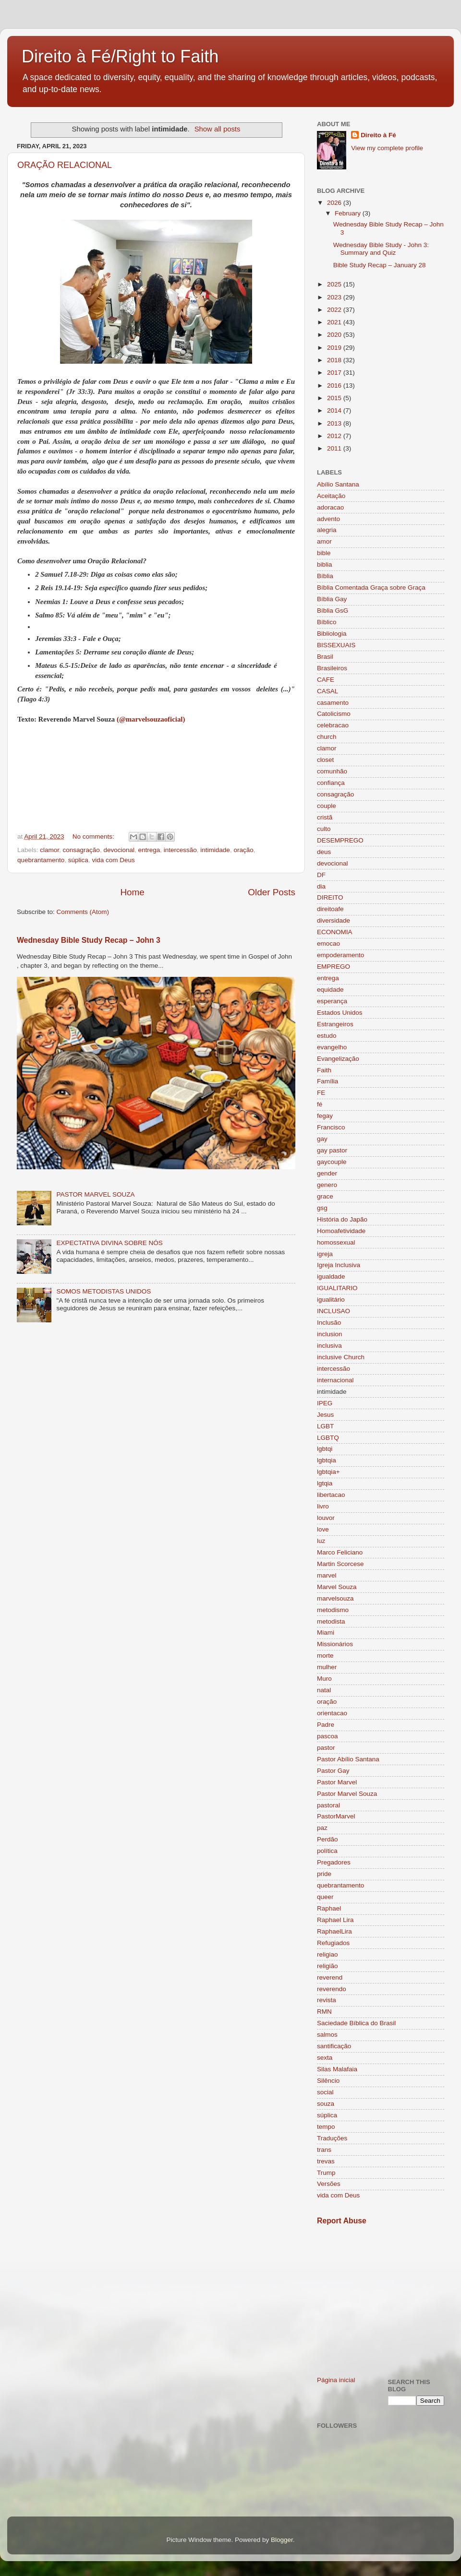 Image resolution: width=461 pixels, height=2576 pixels. What do you see at coordinates (331, 1127) in the screenshot?
I see `Francisco` at bounding box center [331, 1127].